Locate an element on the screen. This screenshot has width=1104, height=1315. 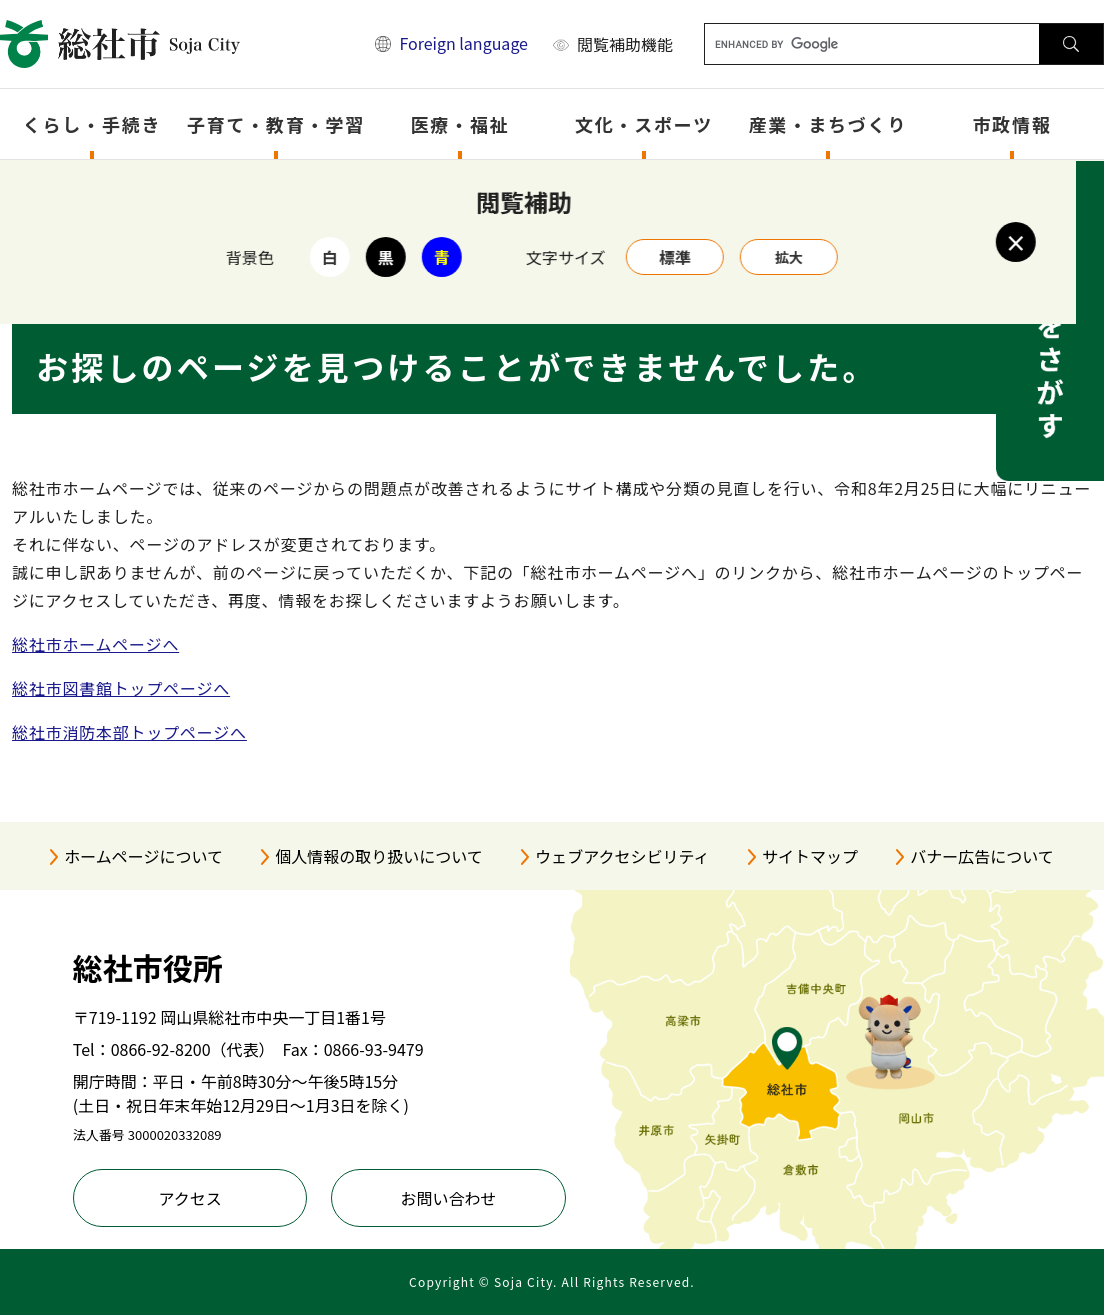
閲覧補助機能 is located at coordinates (625, 44).